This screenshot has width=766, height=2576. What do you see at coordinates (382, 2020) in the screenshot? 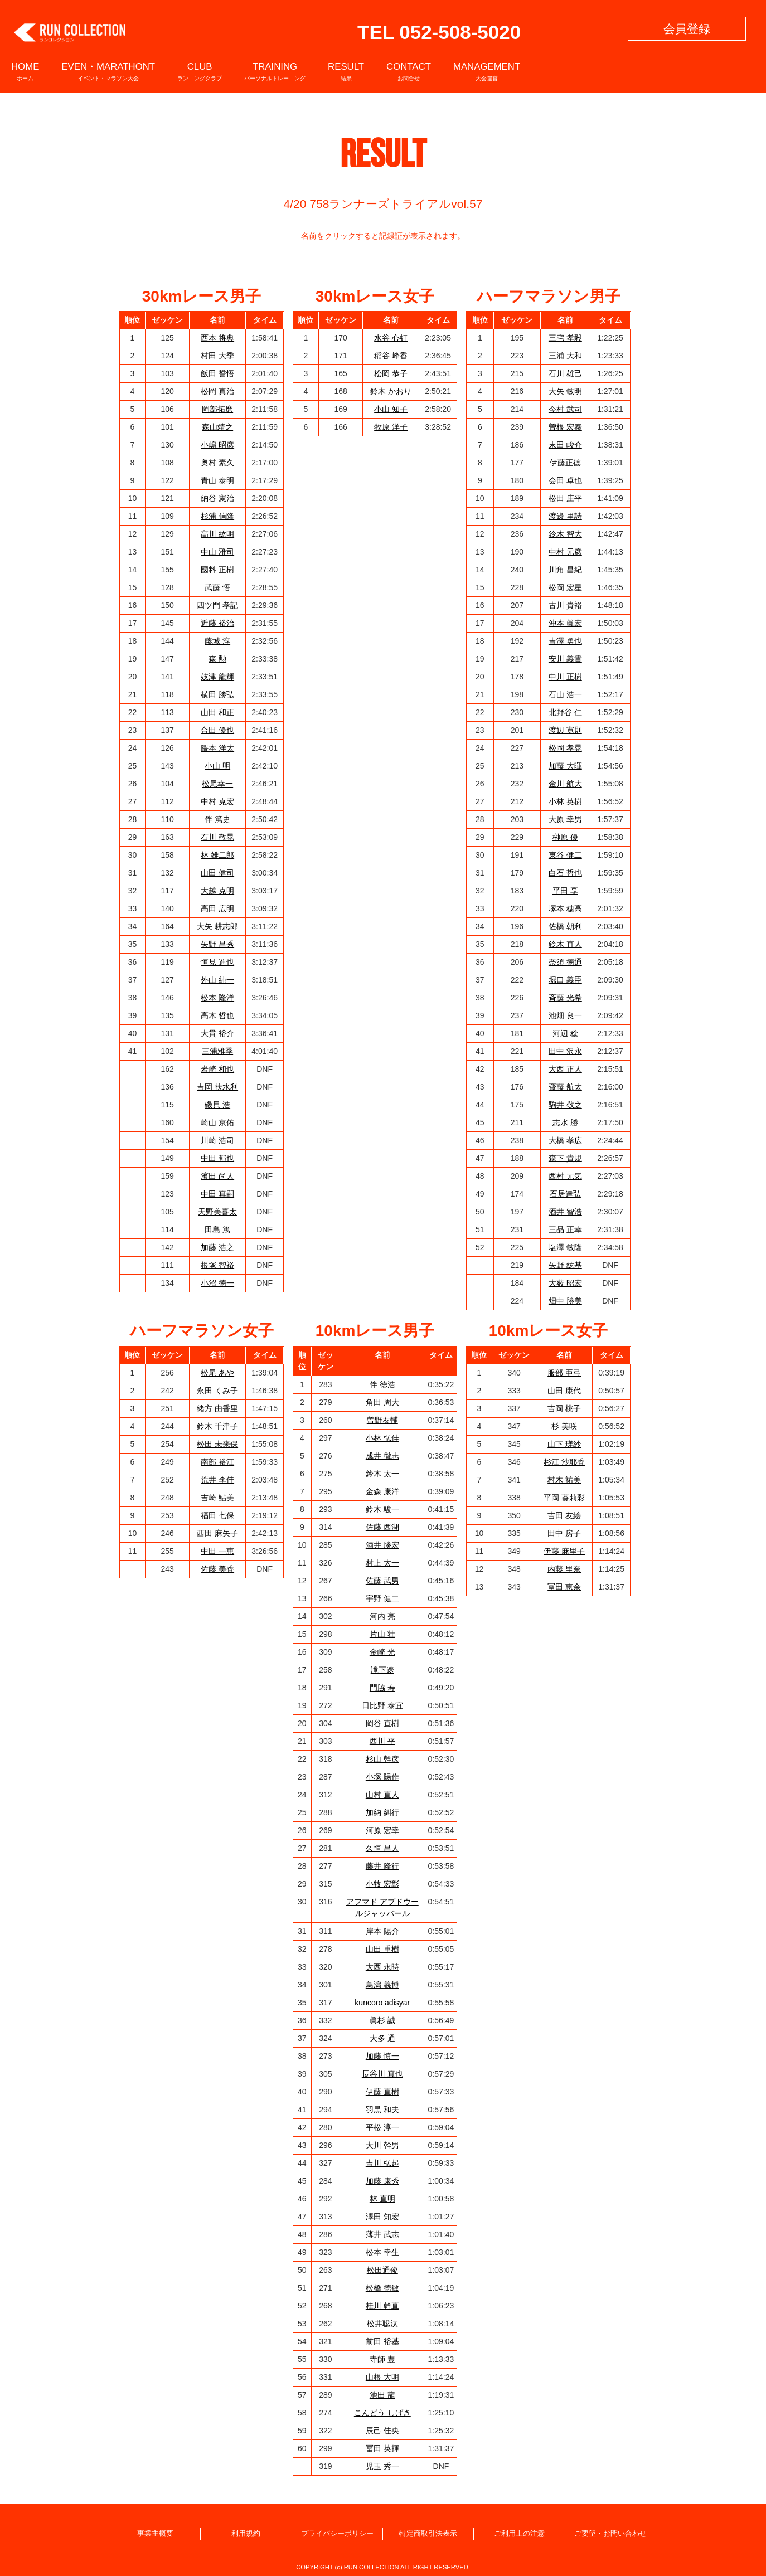
I see `眞杉 誠` at bounding box center [382, 2020].